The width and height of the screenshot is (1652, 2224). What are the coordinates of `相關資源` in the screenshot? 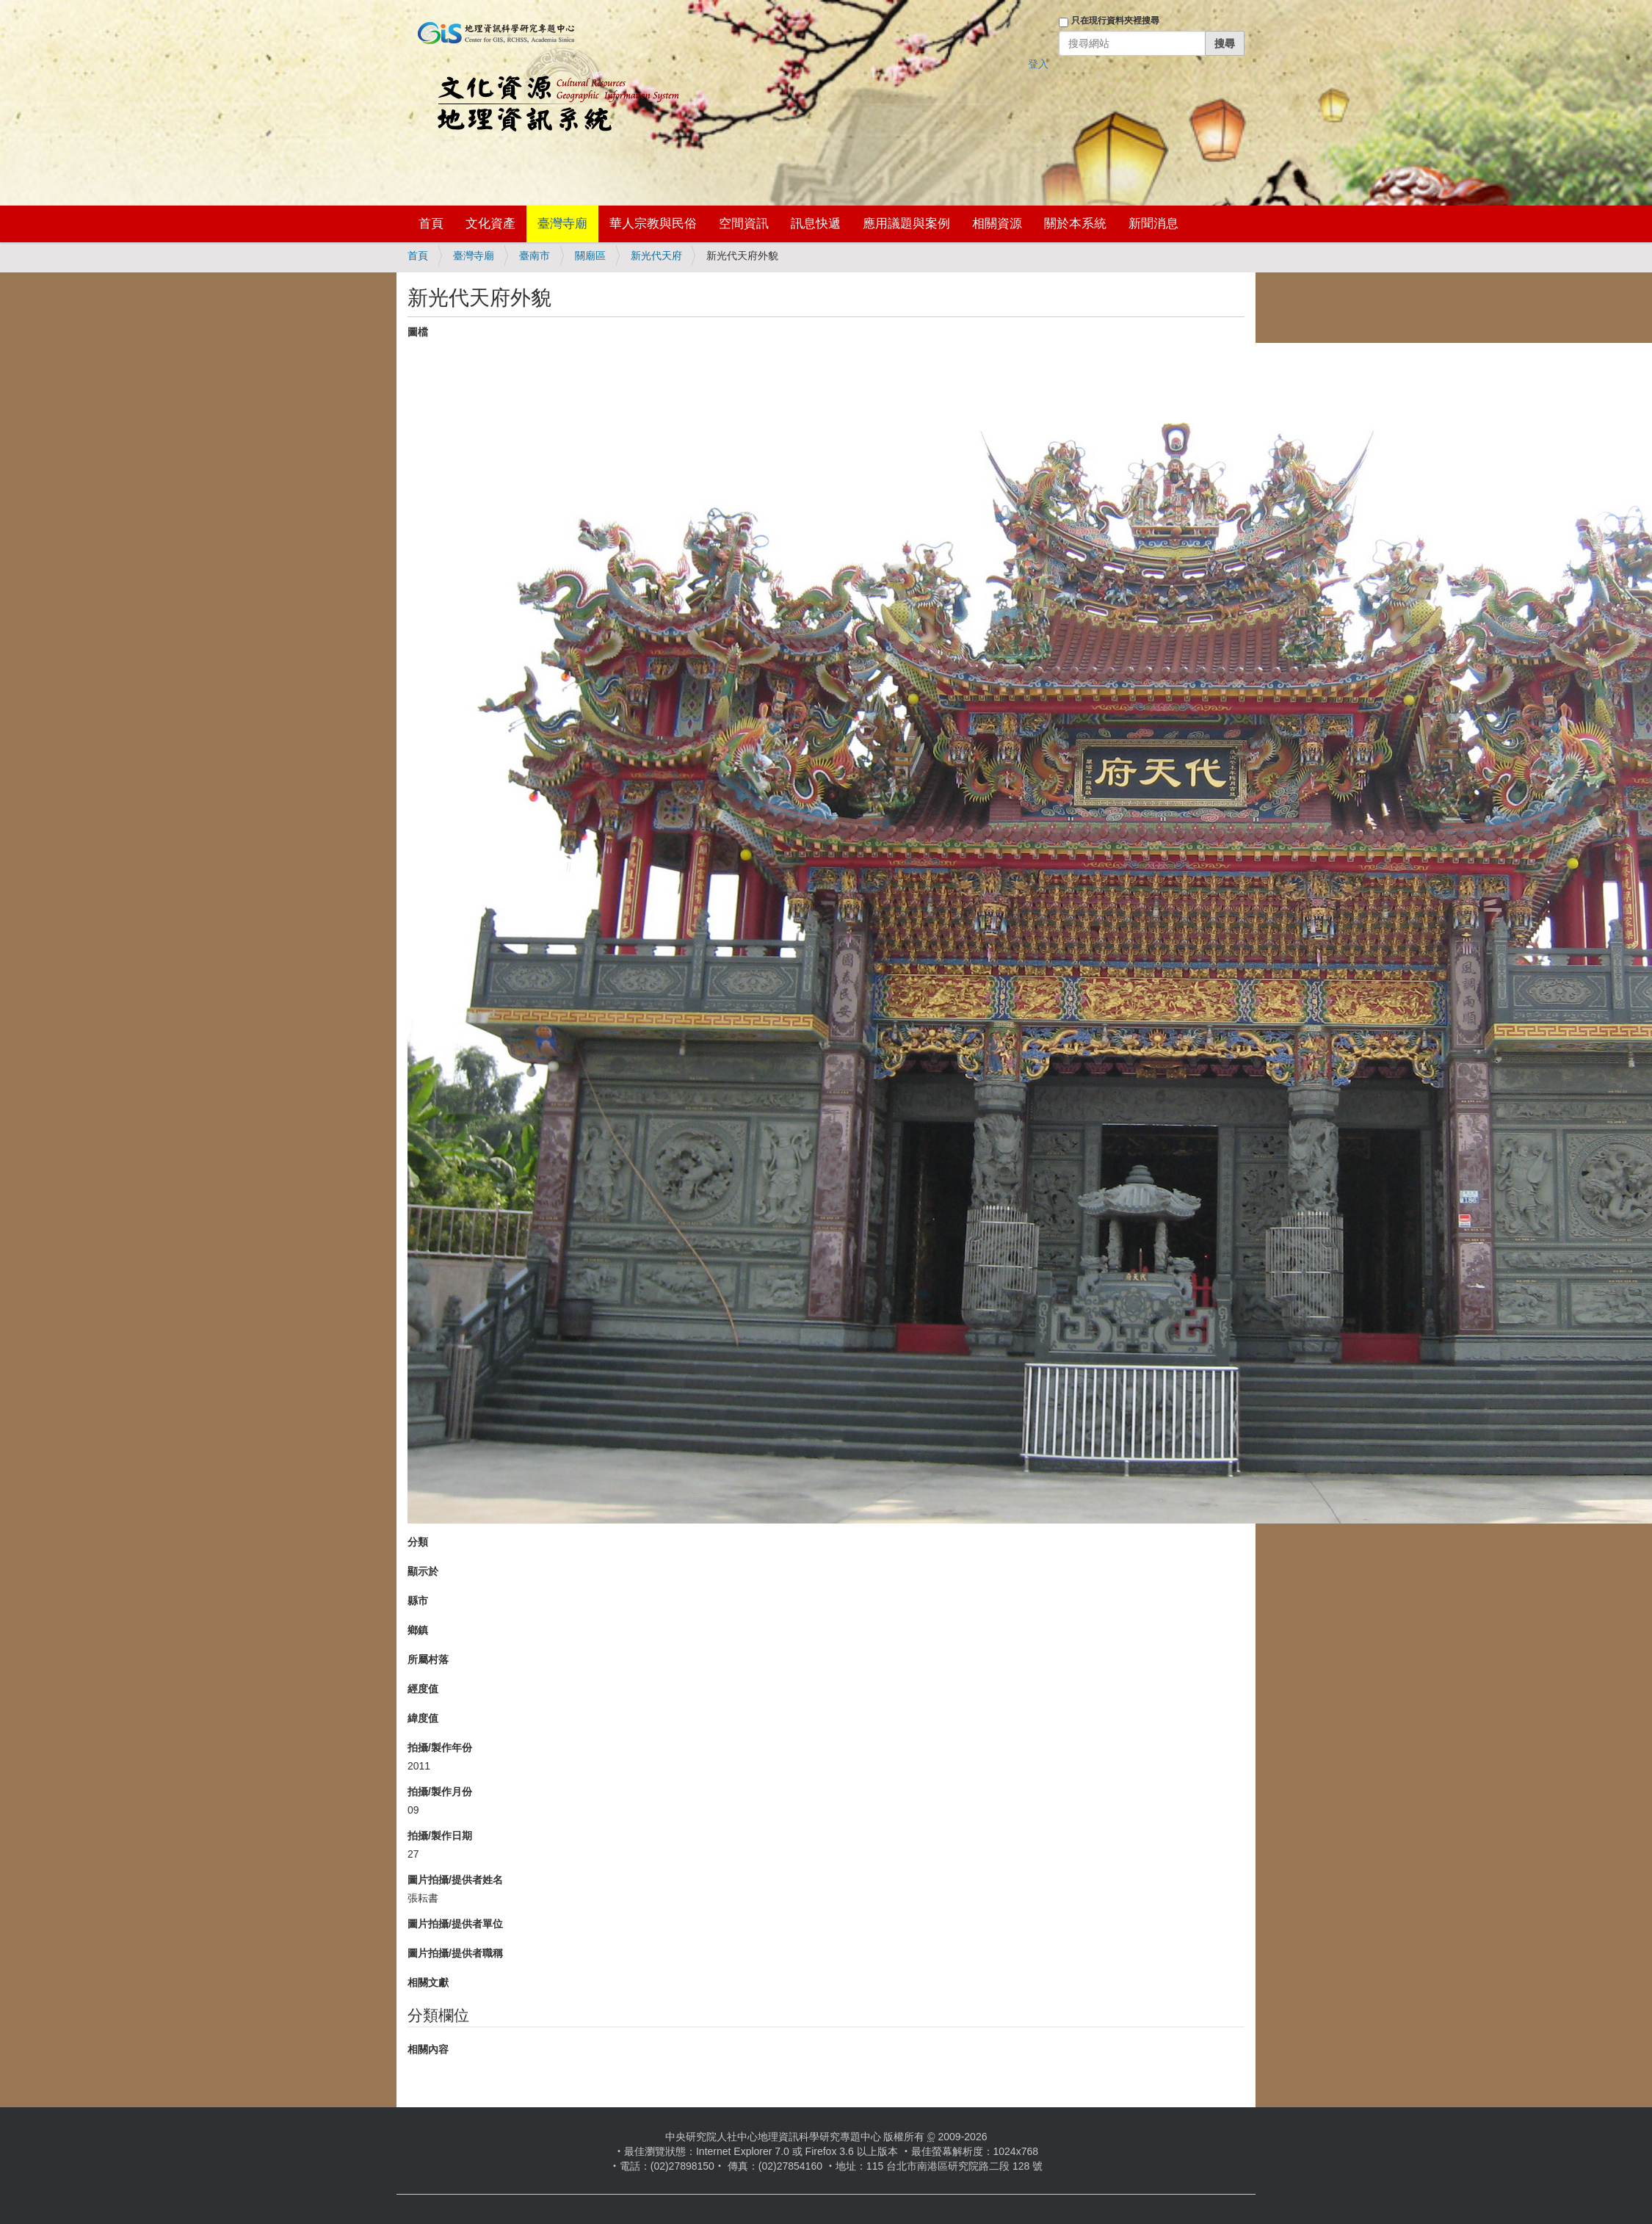 It's located at (997, 224).